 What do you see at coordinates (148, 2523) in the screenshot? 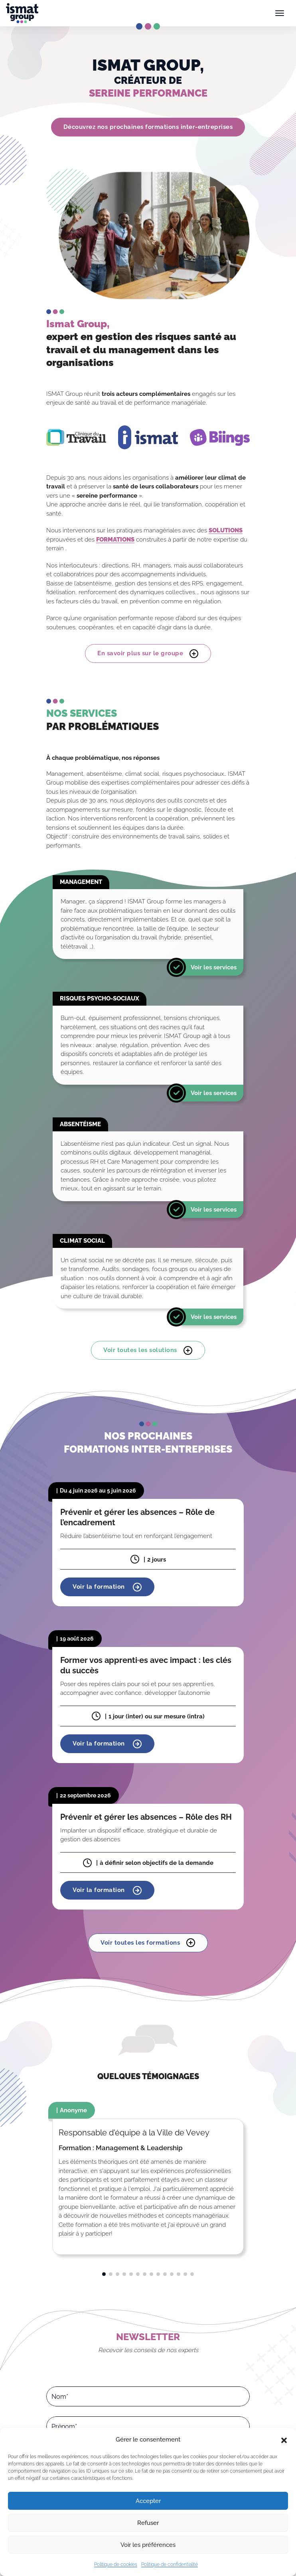
I see `Refuser` at bounding box center [148, 2523].